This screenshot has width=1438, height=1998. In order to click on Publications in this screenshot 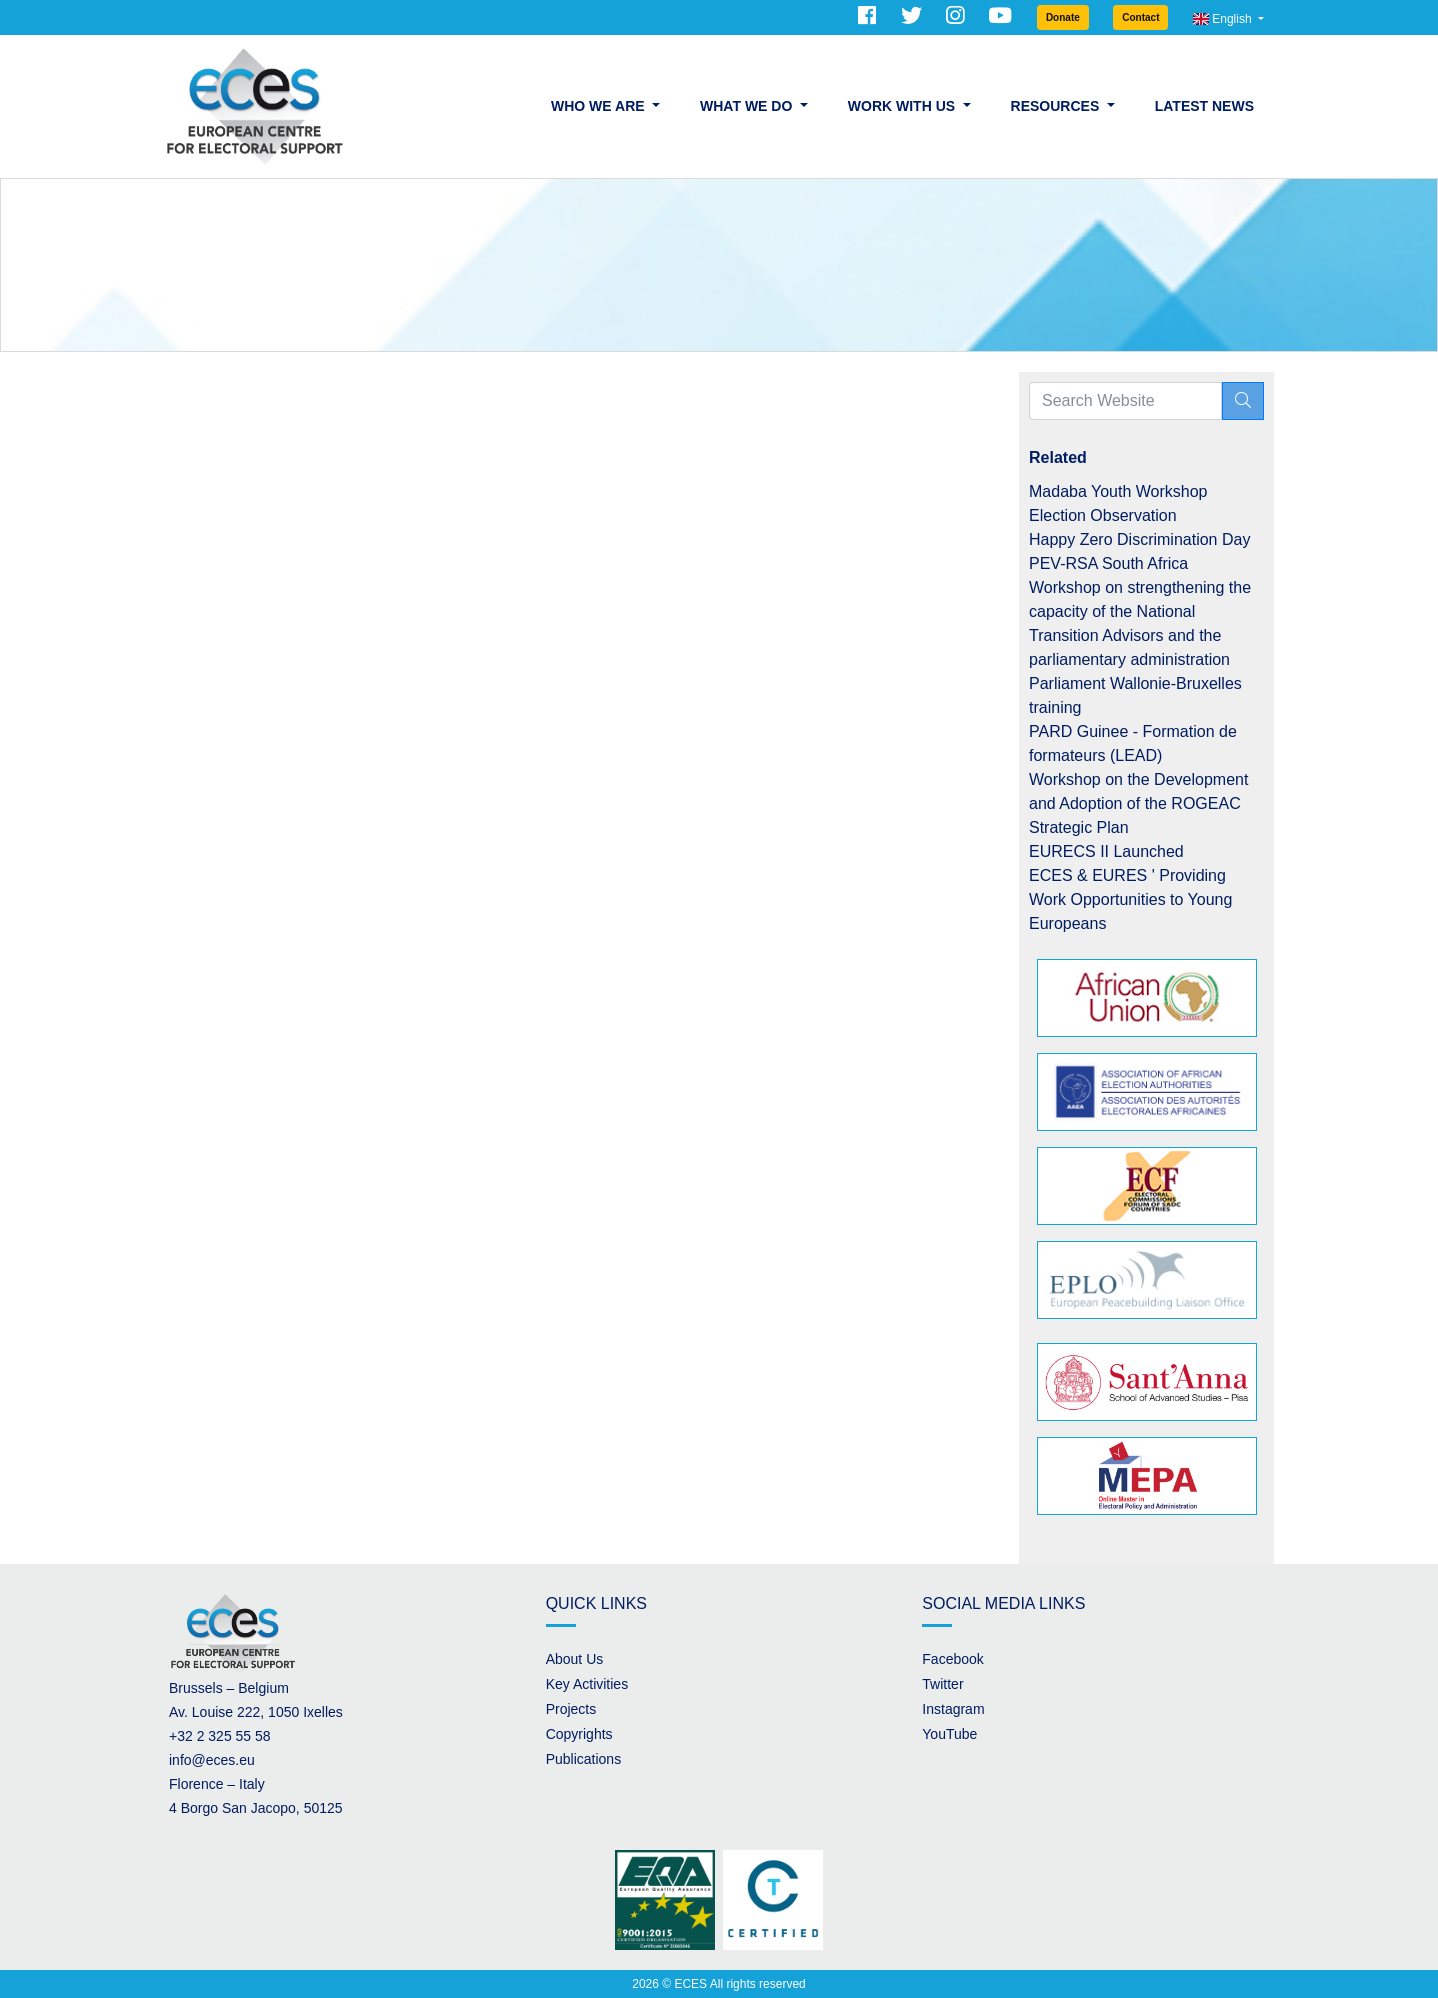, I will do `click(584, 1759)`.